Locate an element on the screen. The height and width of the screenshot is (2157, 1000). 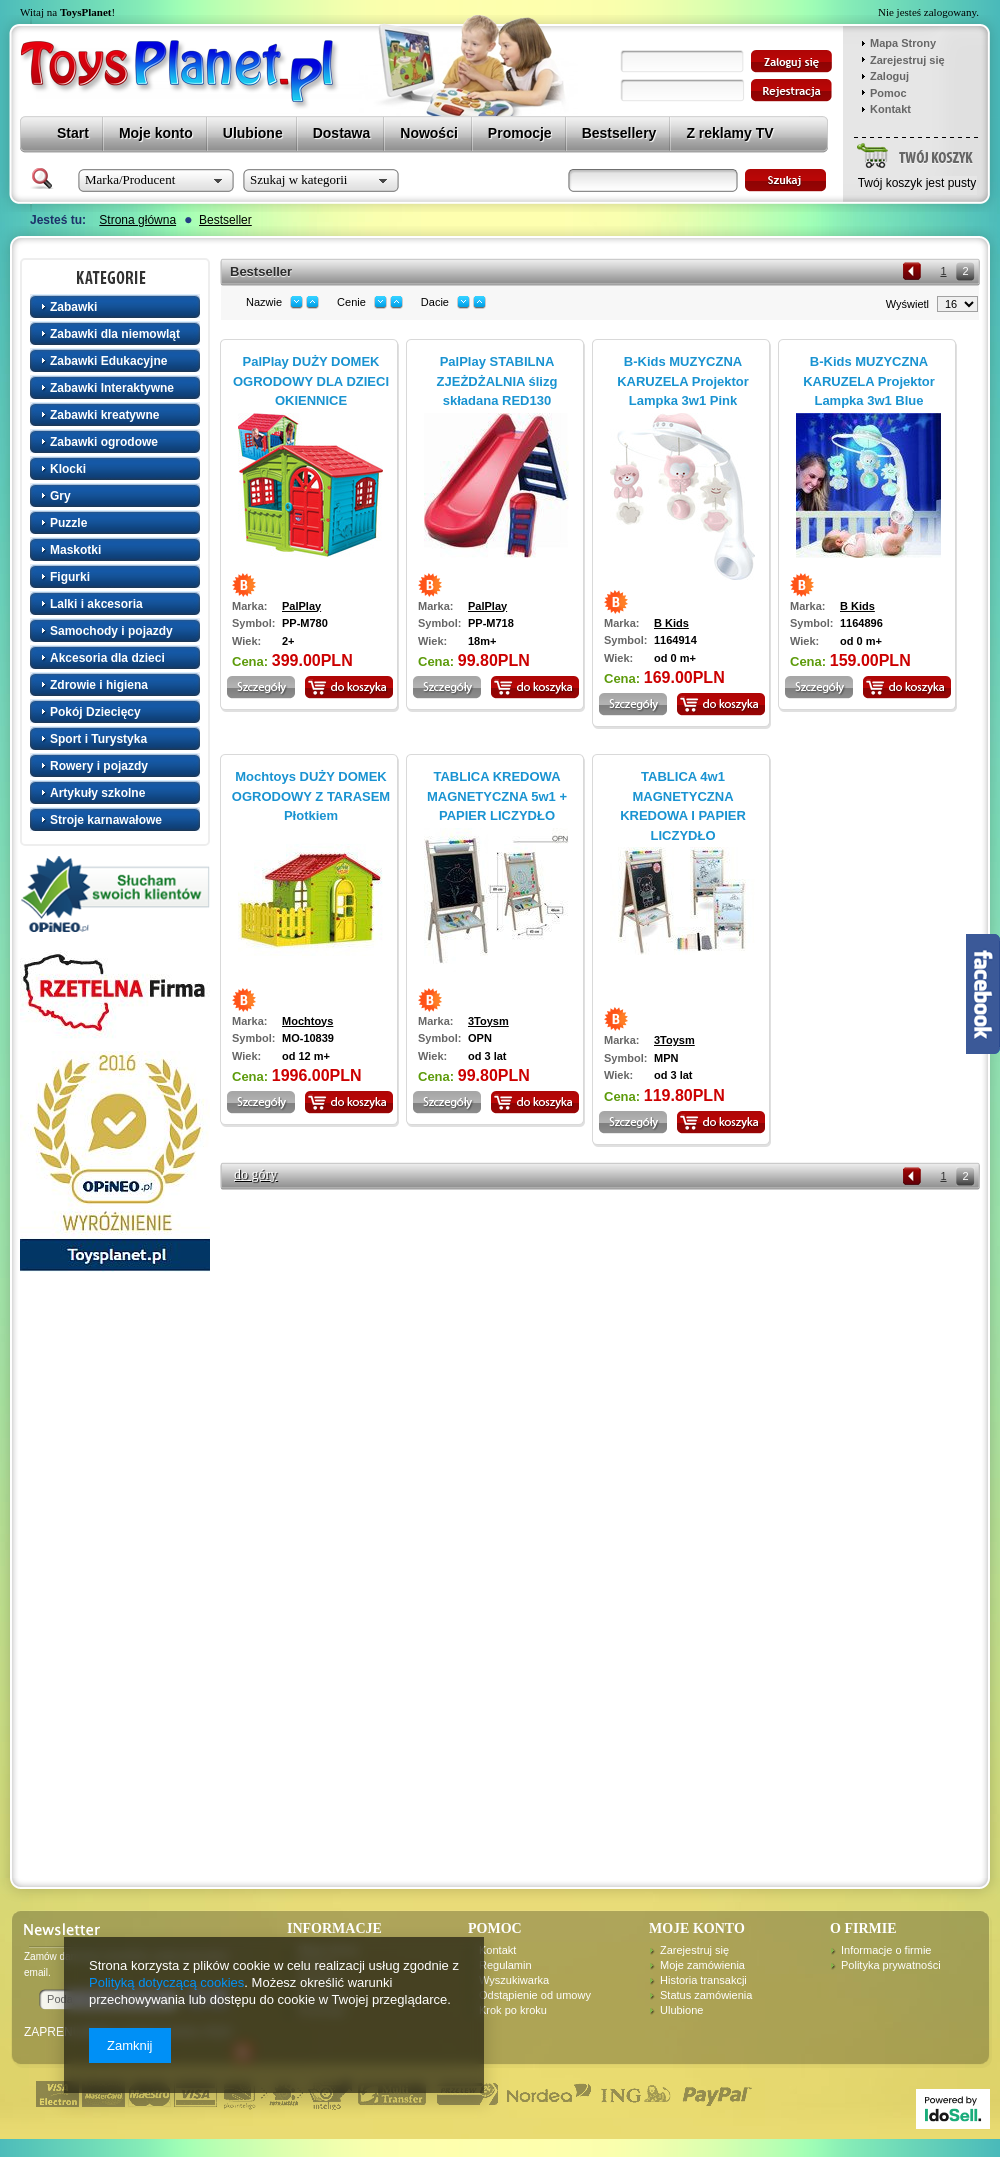
zarejestruj się is located at coordinates (791, 90).